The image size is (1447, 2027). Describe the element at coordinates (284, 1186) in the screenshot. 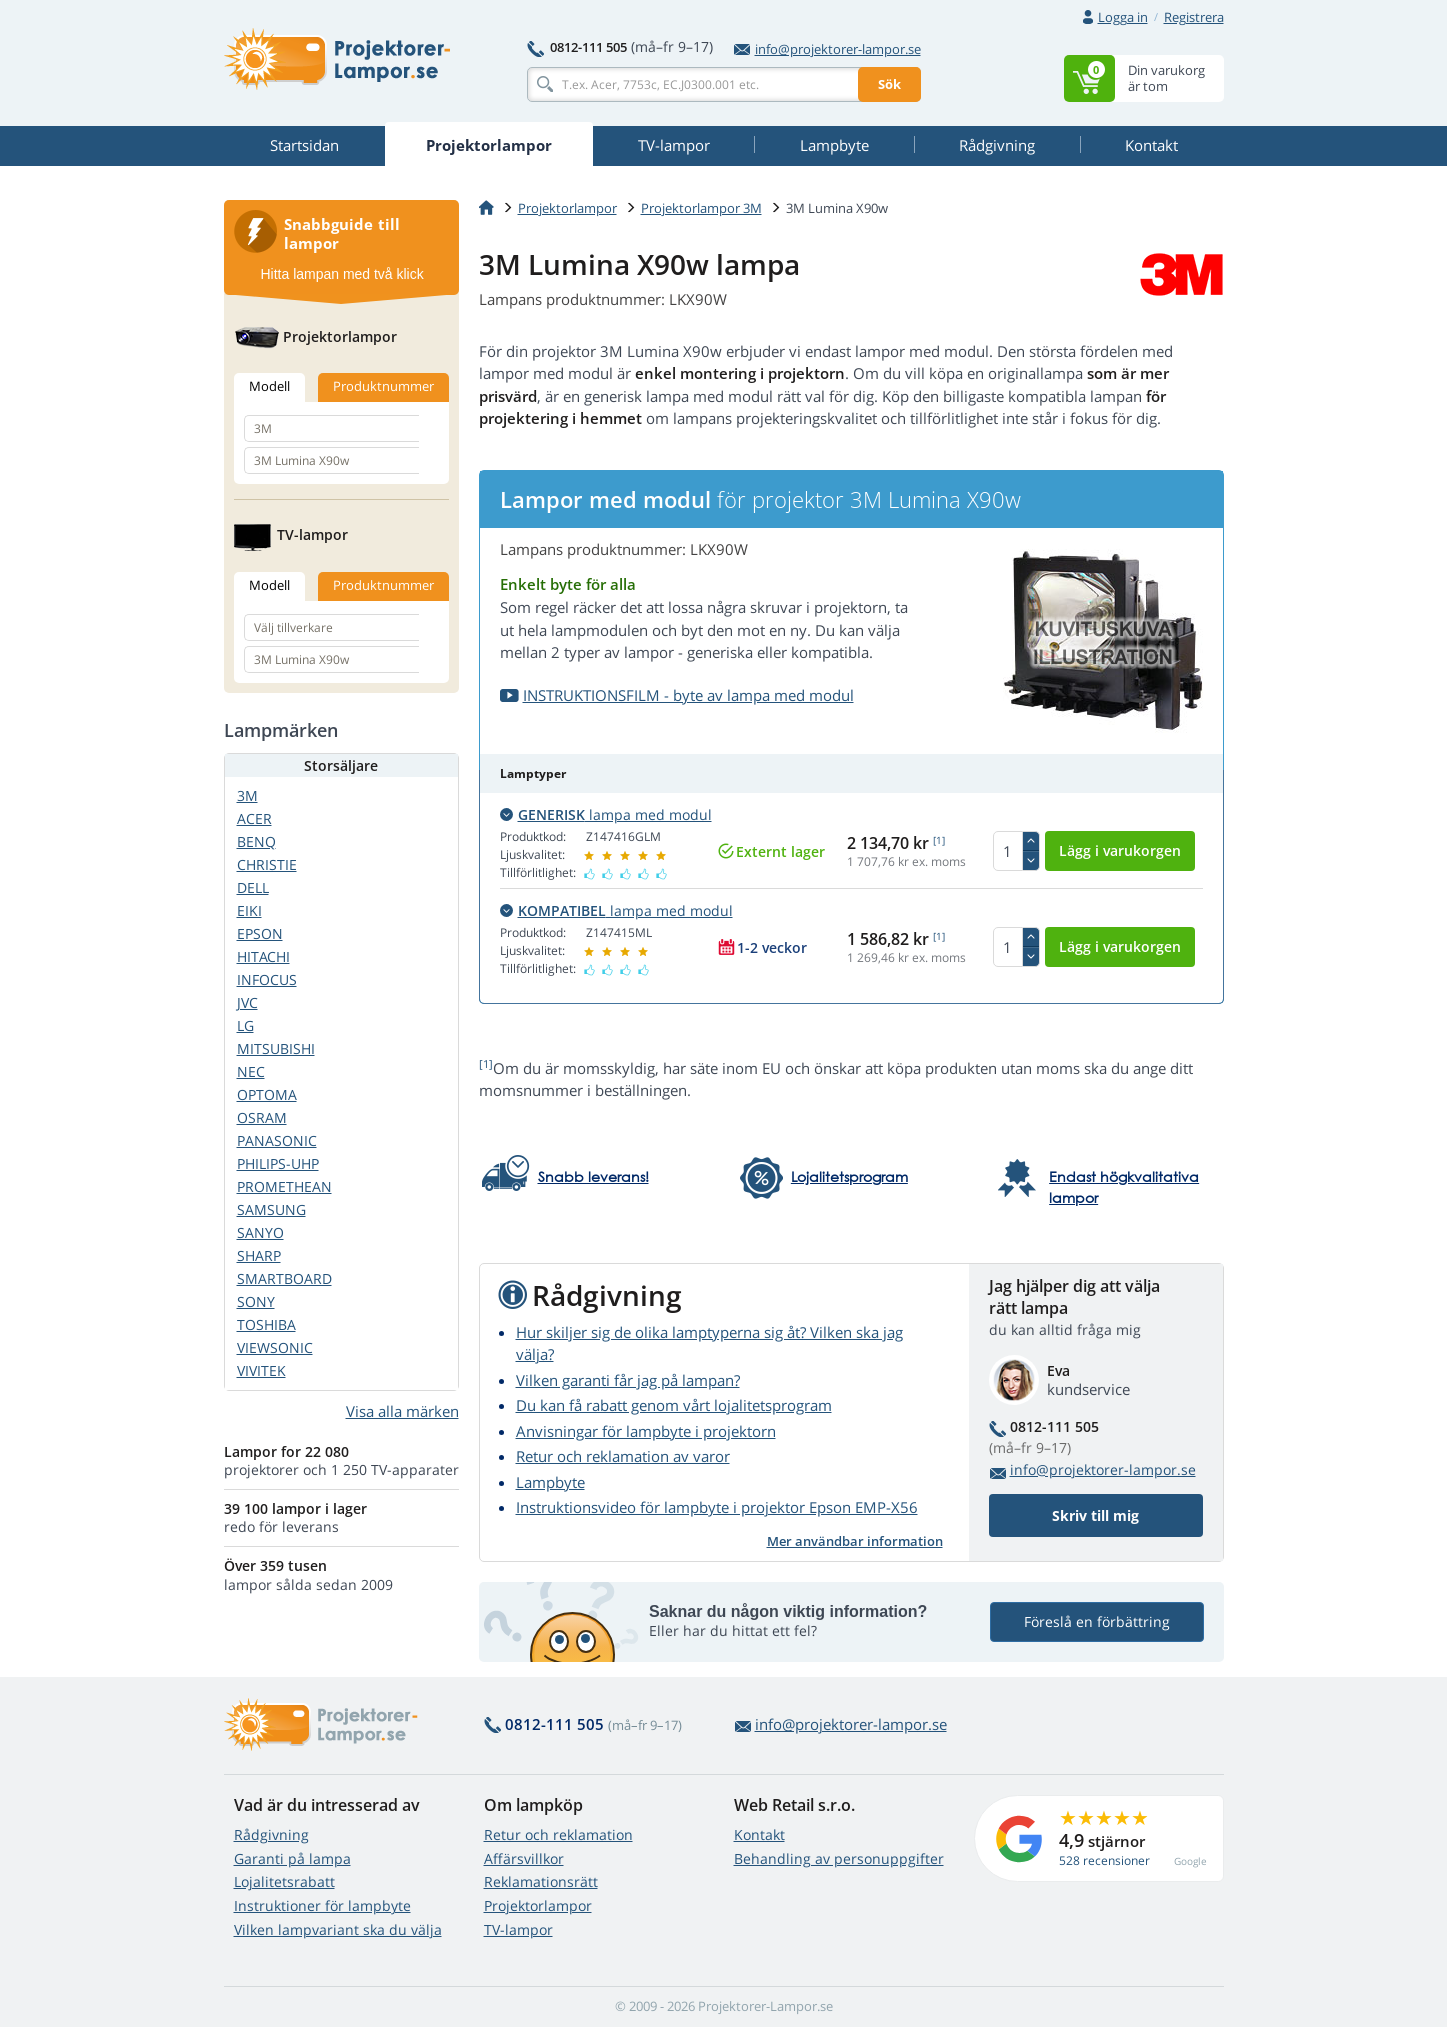

I see `PROMETHEAN` at that location.